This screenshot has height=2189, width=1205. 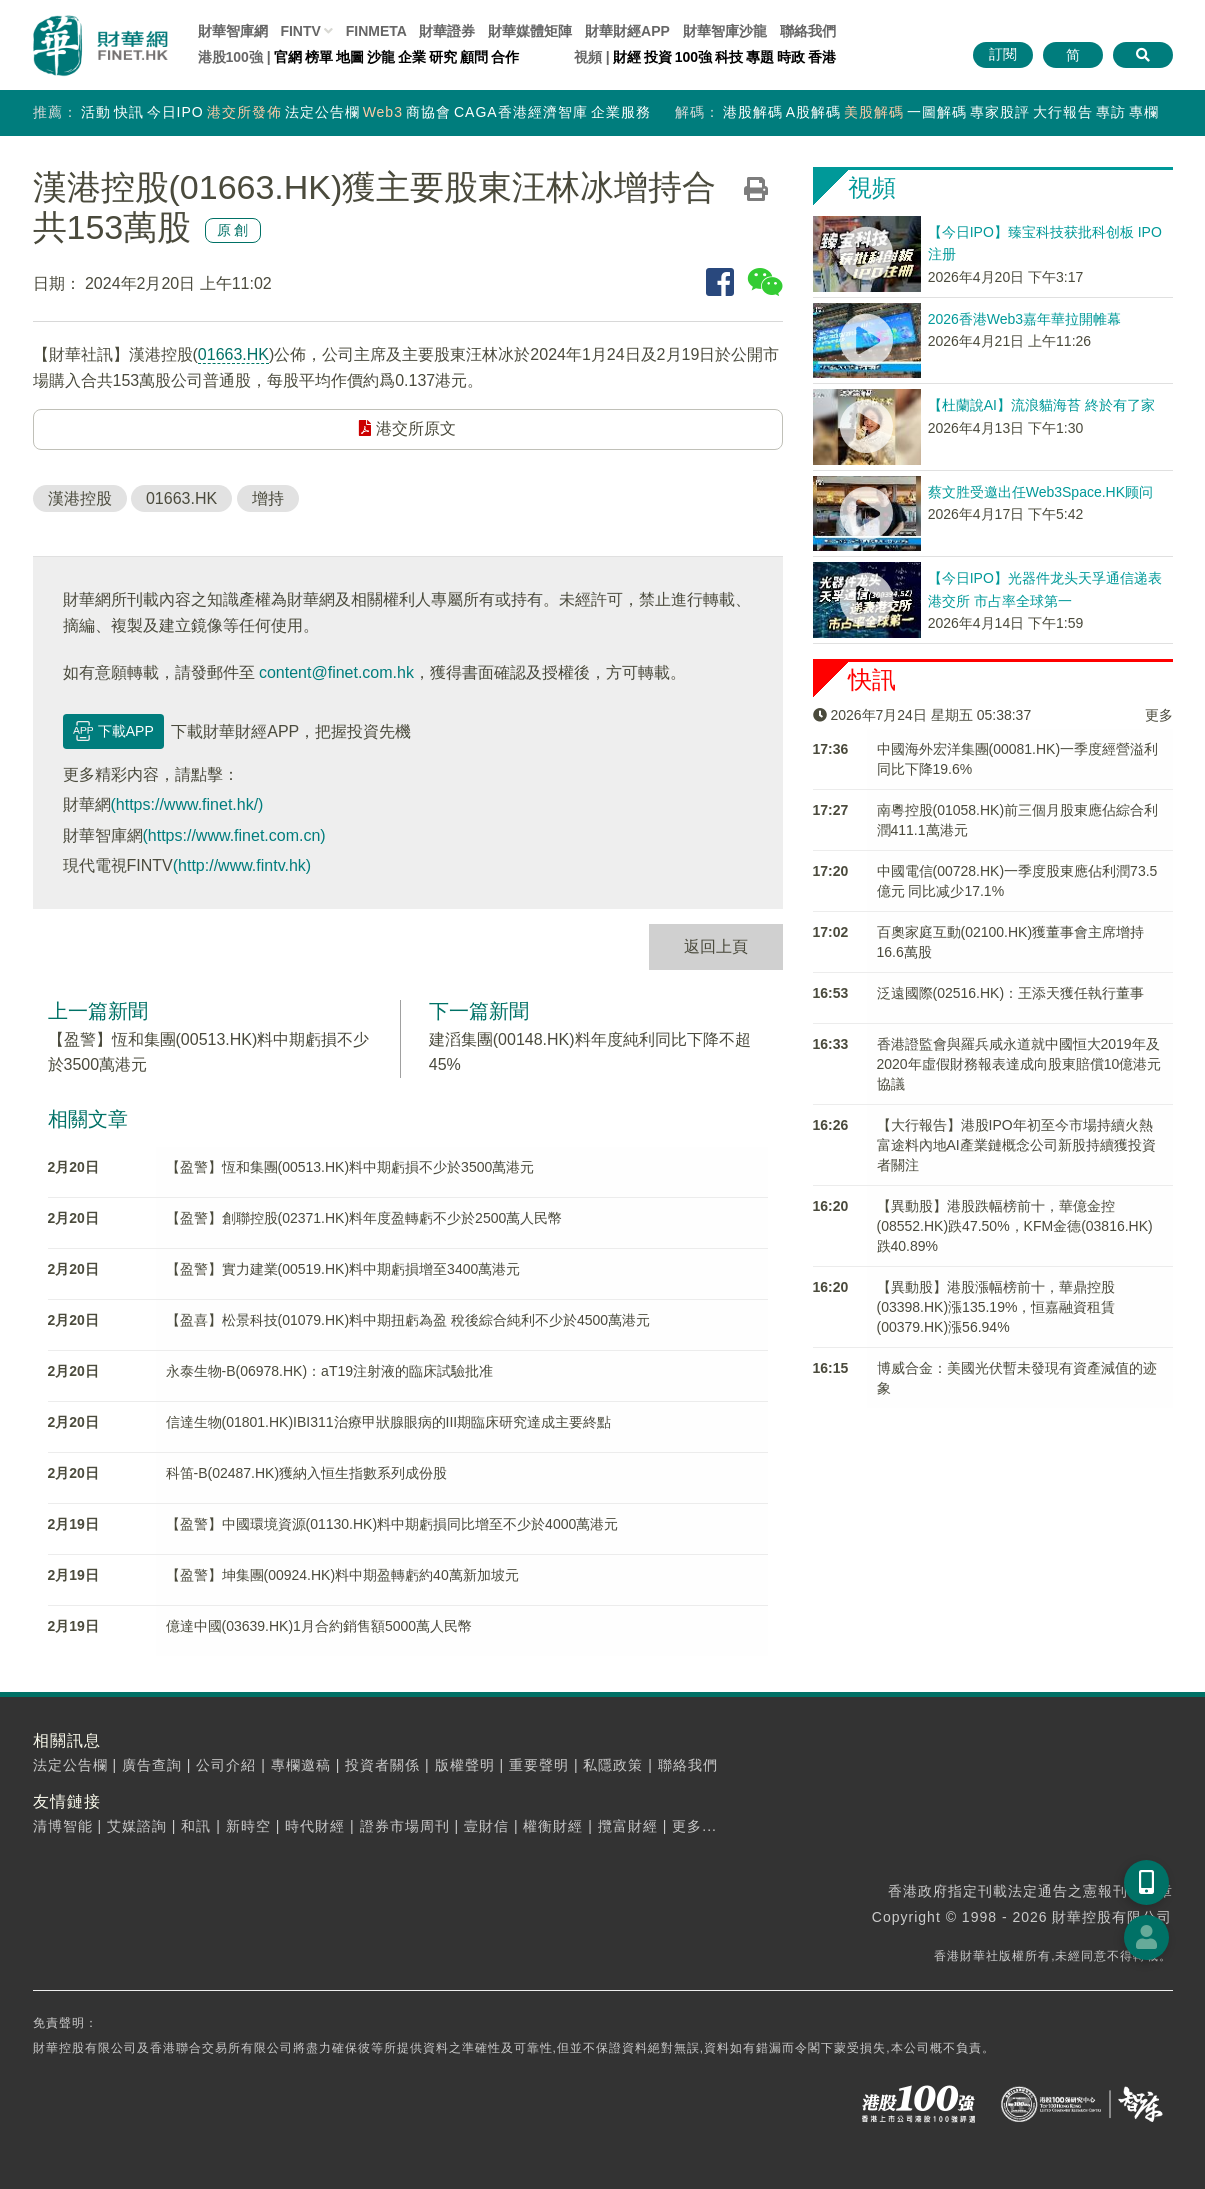 I want to click on 香港證監會與羅兵咸永道就中國恒大2019年及2020年虛假財務報表達成向股東賠償10億港元協議, so click(x=1019, y=1064).